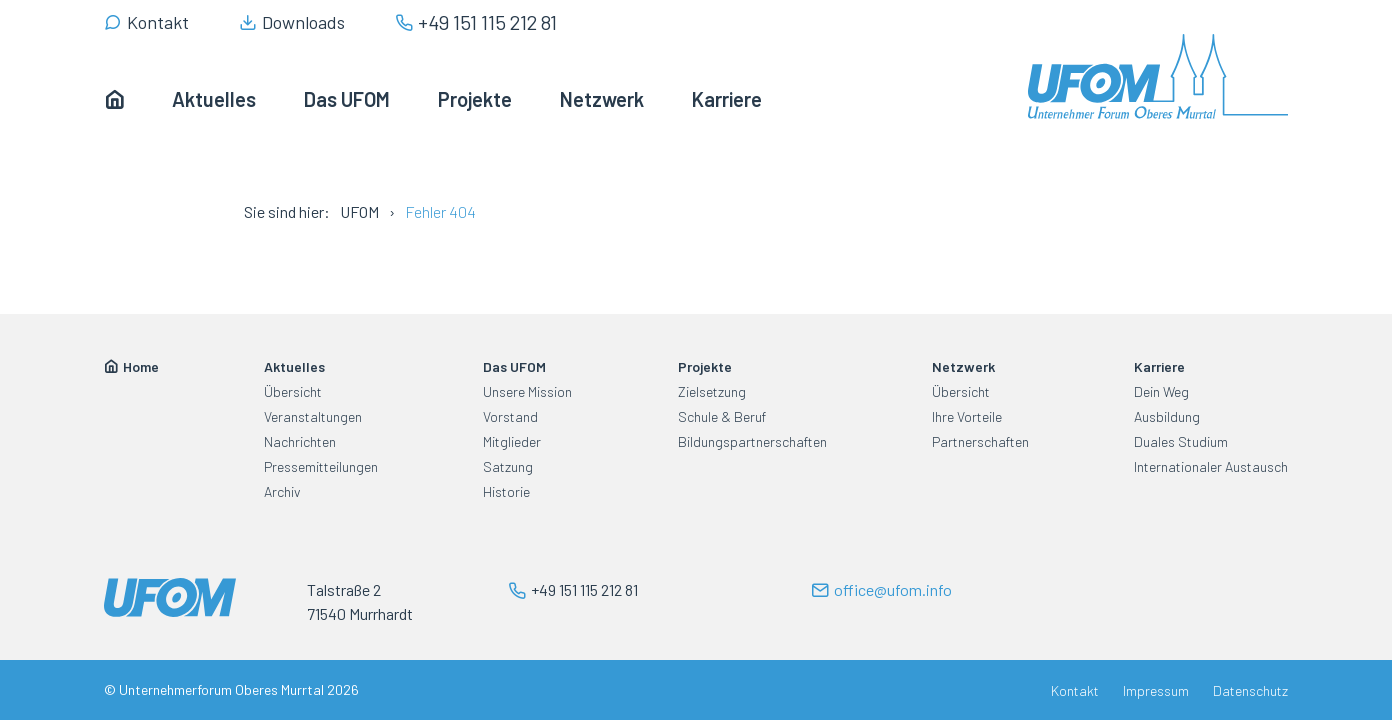 This screenshot has height=720, width=1392. I want to click on Ausbildung, so click(1167, 416).